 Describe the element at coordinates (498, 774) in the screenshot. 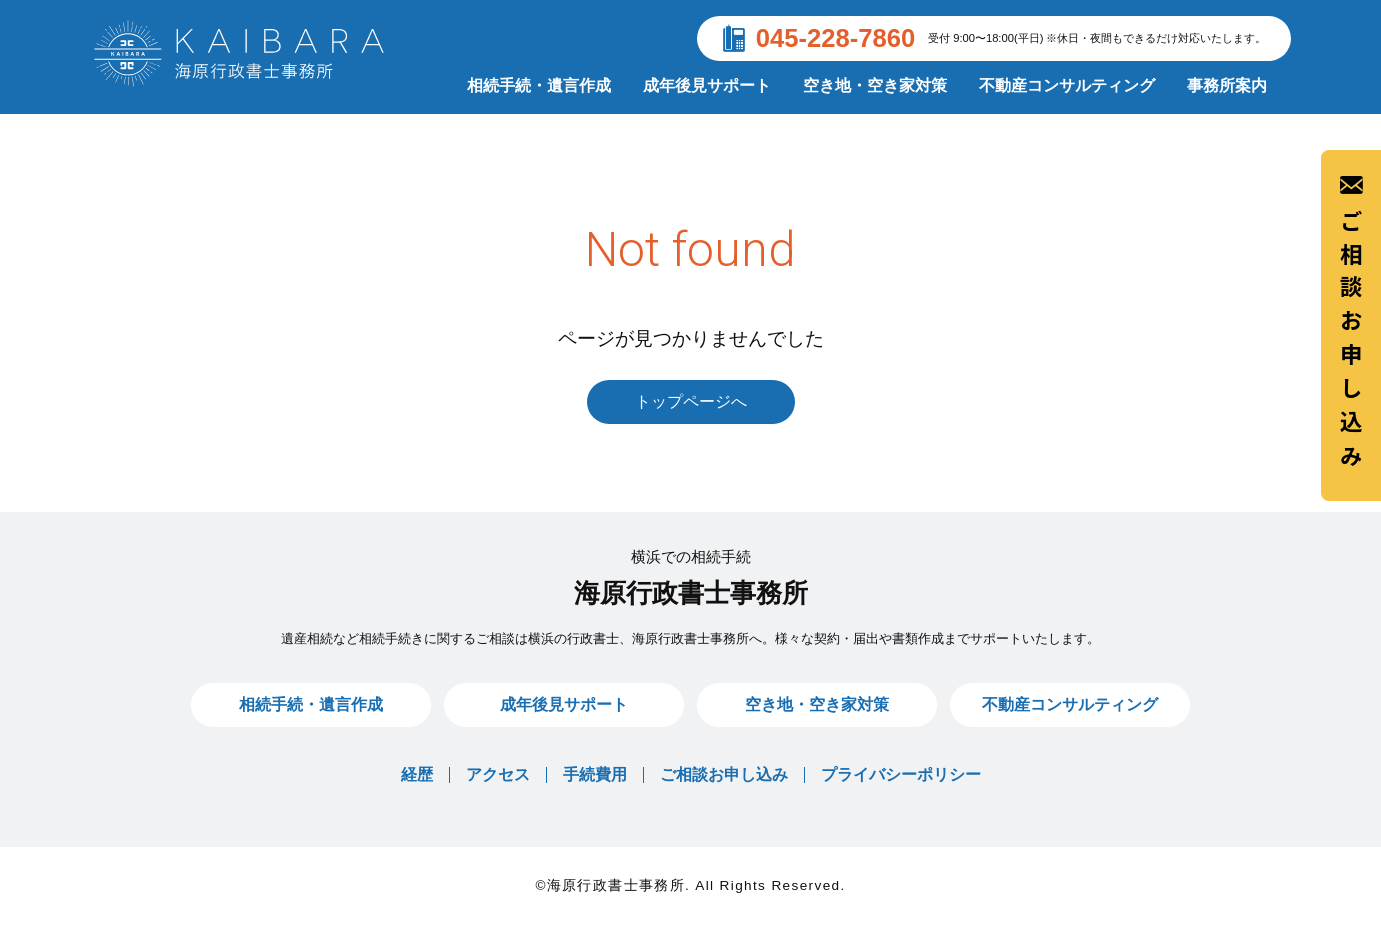

I see `アクセス` at that location.